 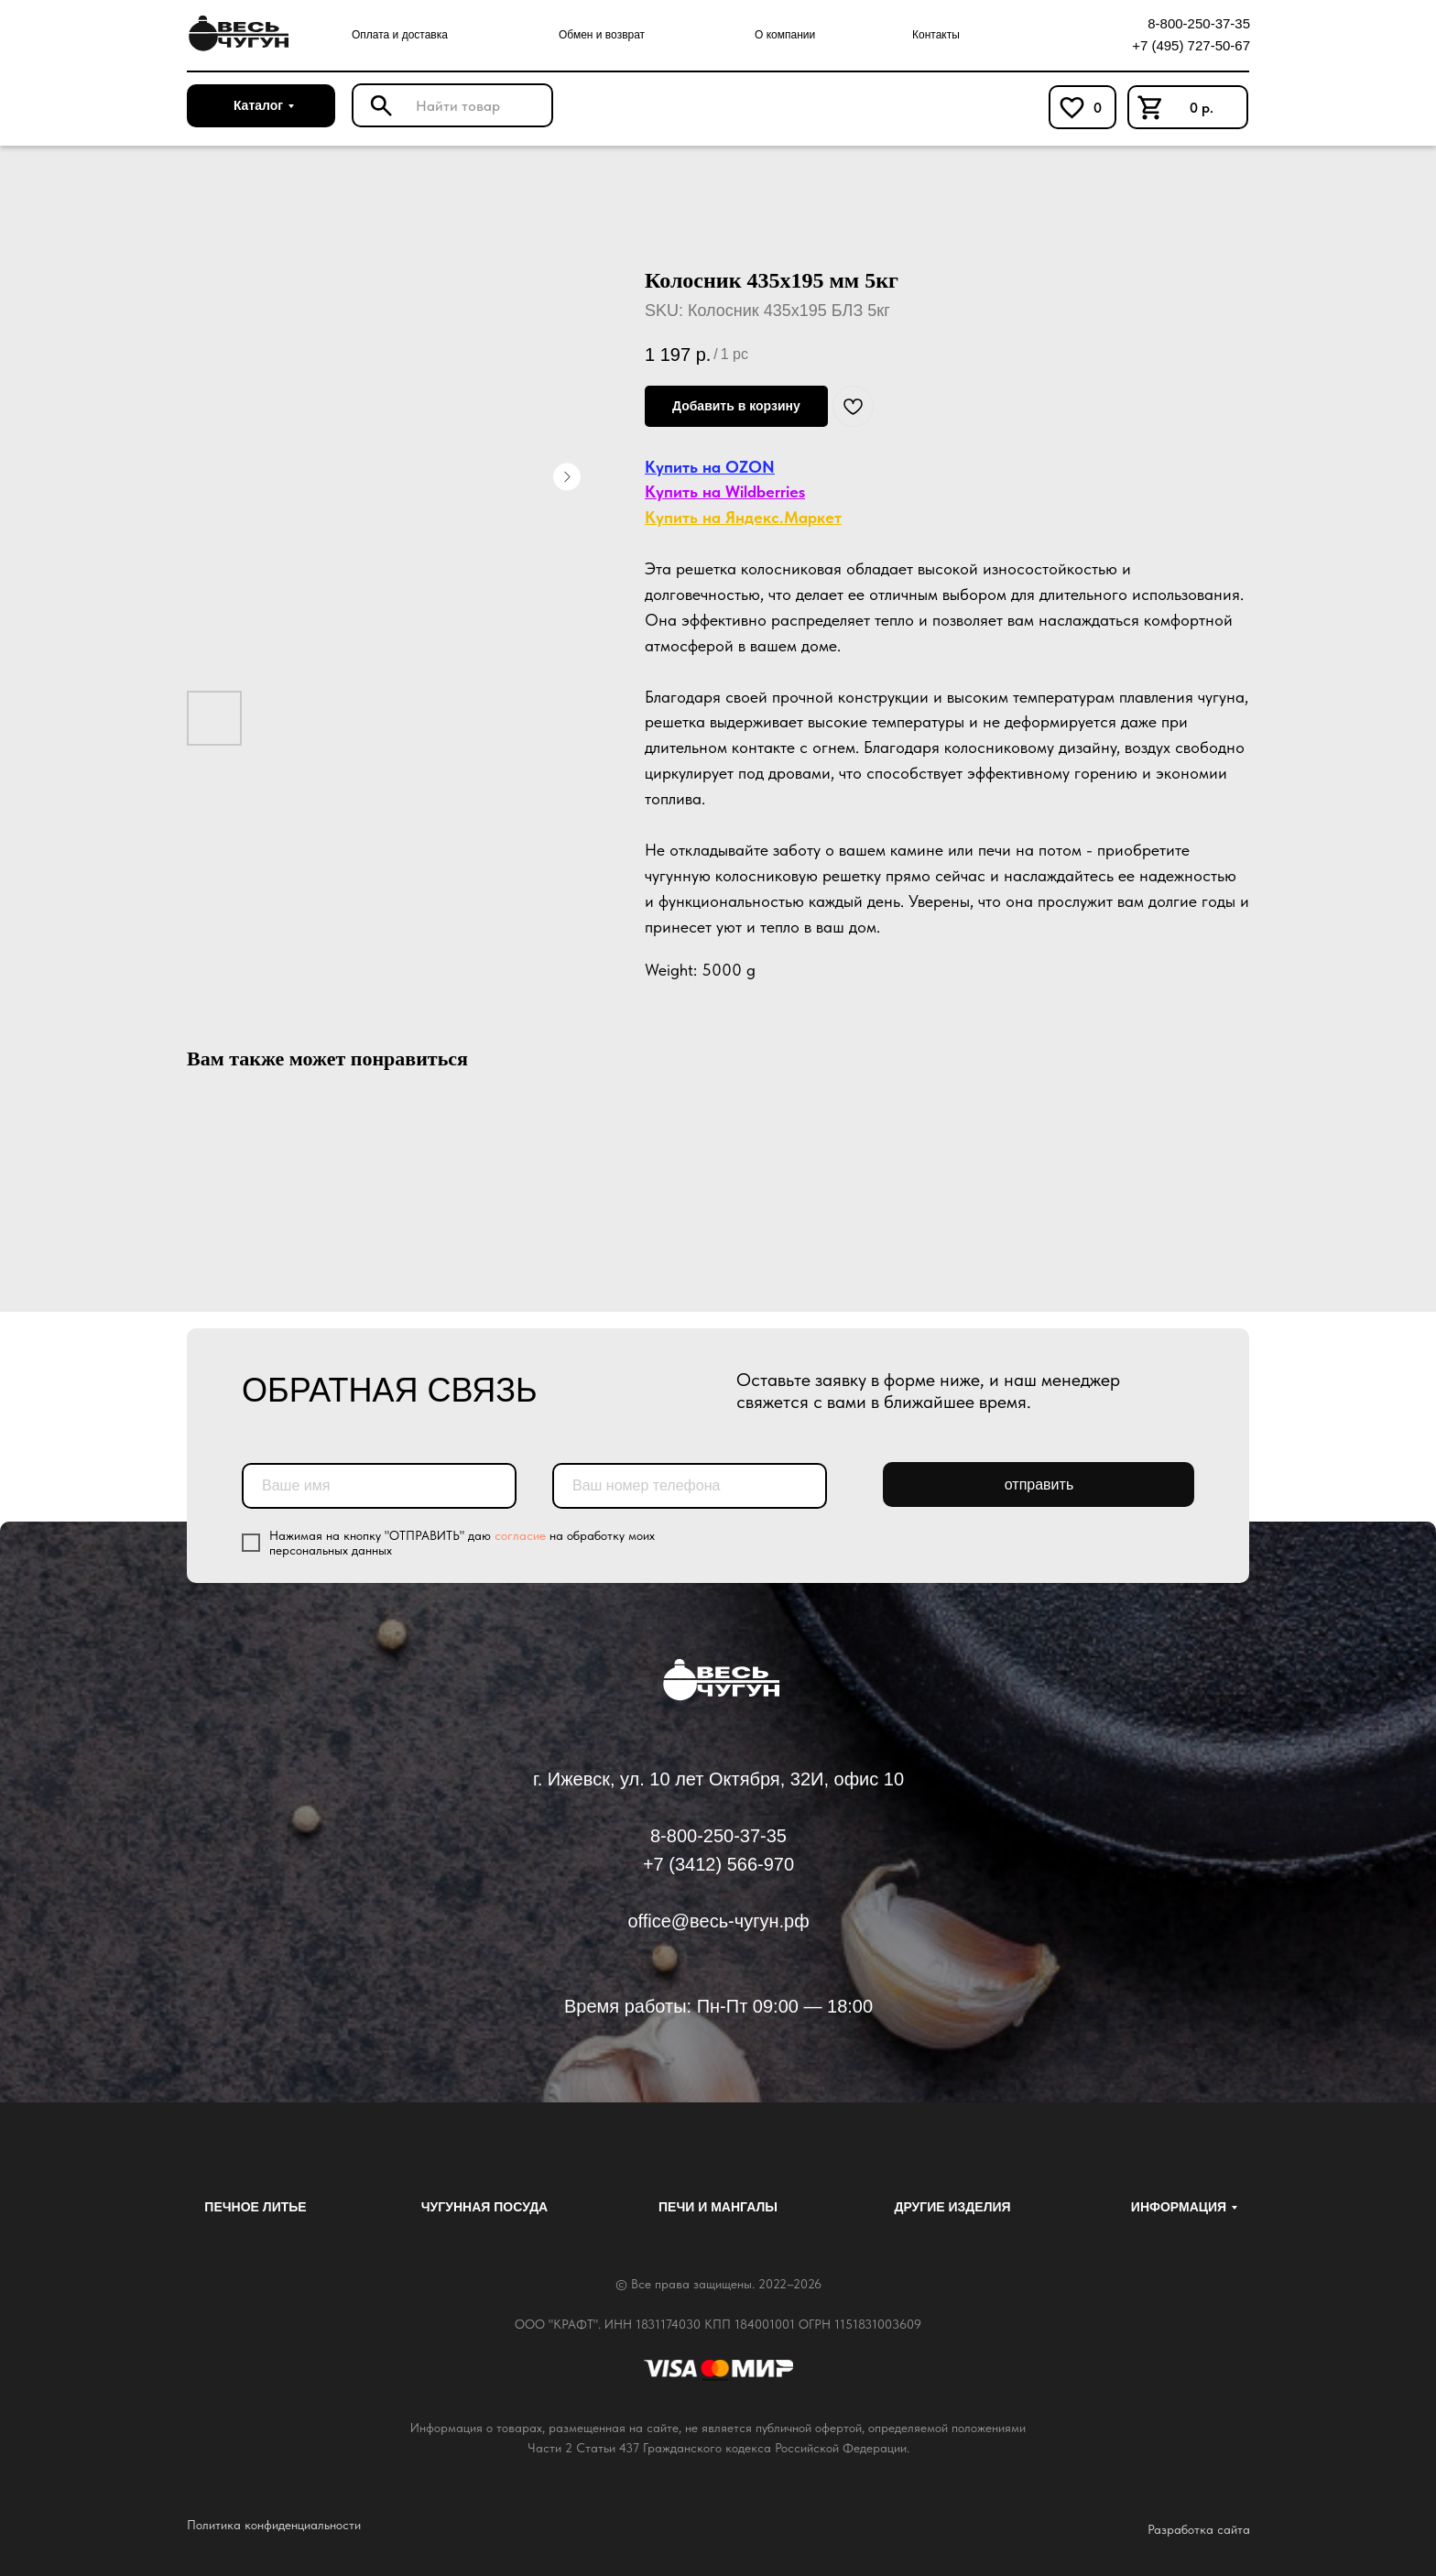 I want to click on Политика конфиденциальности, so click(x=274, y=2524).